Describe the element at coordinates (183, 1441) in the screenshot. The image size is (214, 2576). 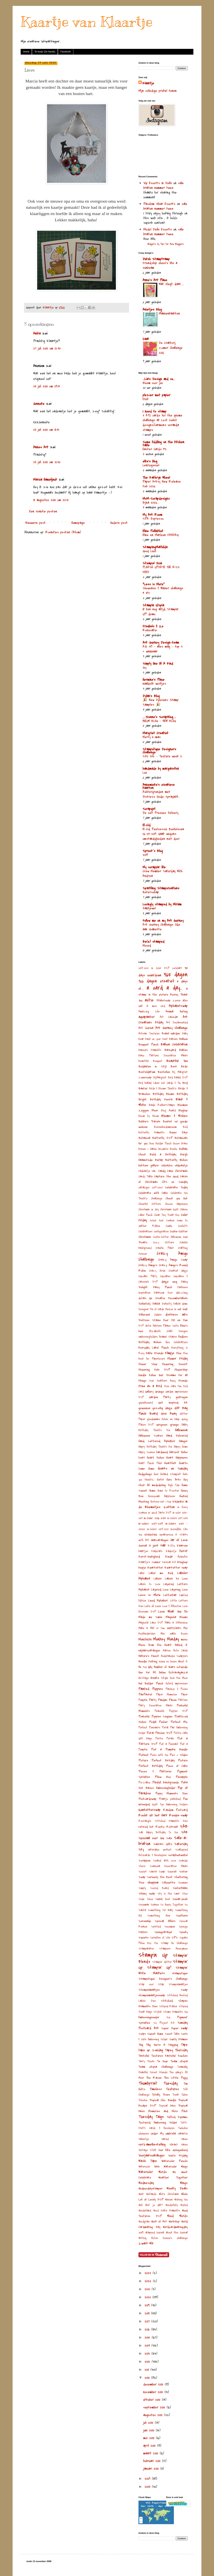
I see `Hanger` at that location.